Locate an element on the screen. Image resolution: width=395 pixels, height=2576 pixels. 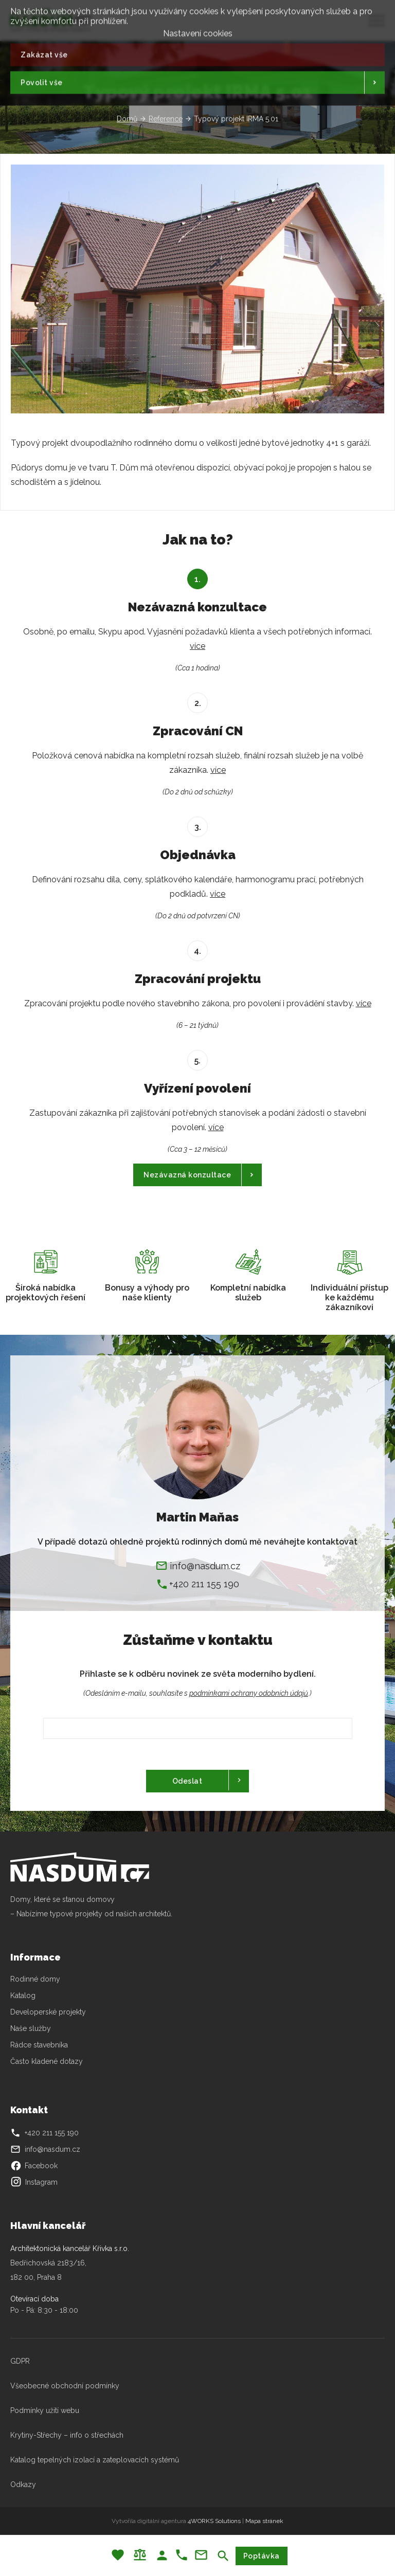
GDPR is located at coordinates (20, 2361).